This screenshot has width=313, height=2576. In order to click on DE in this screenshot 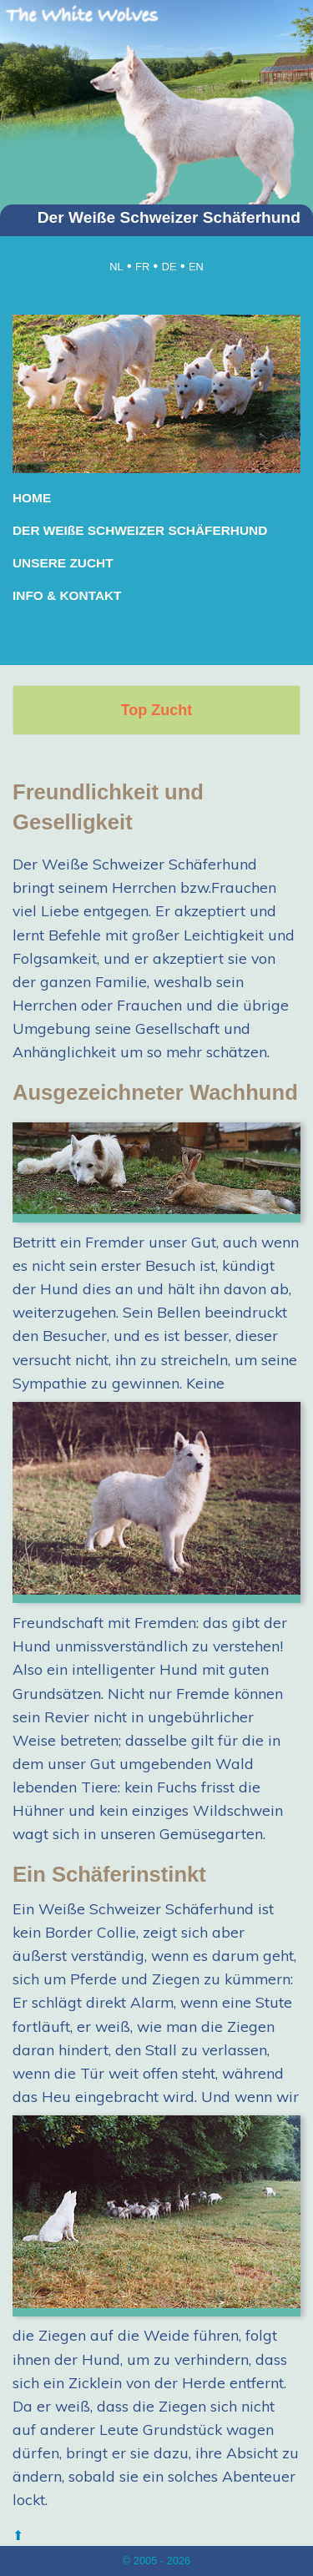, I will do `click(169, 266)`.